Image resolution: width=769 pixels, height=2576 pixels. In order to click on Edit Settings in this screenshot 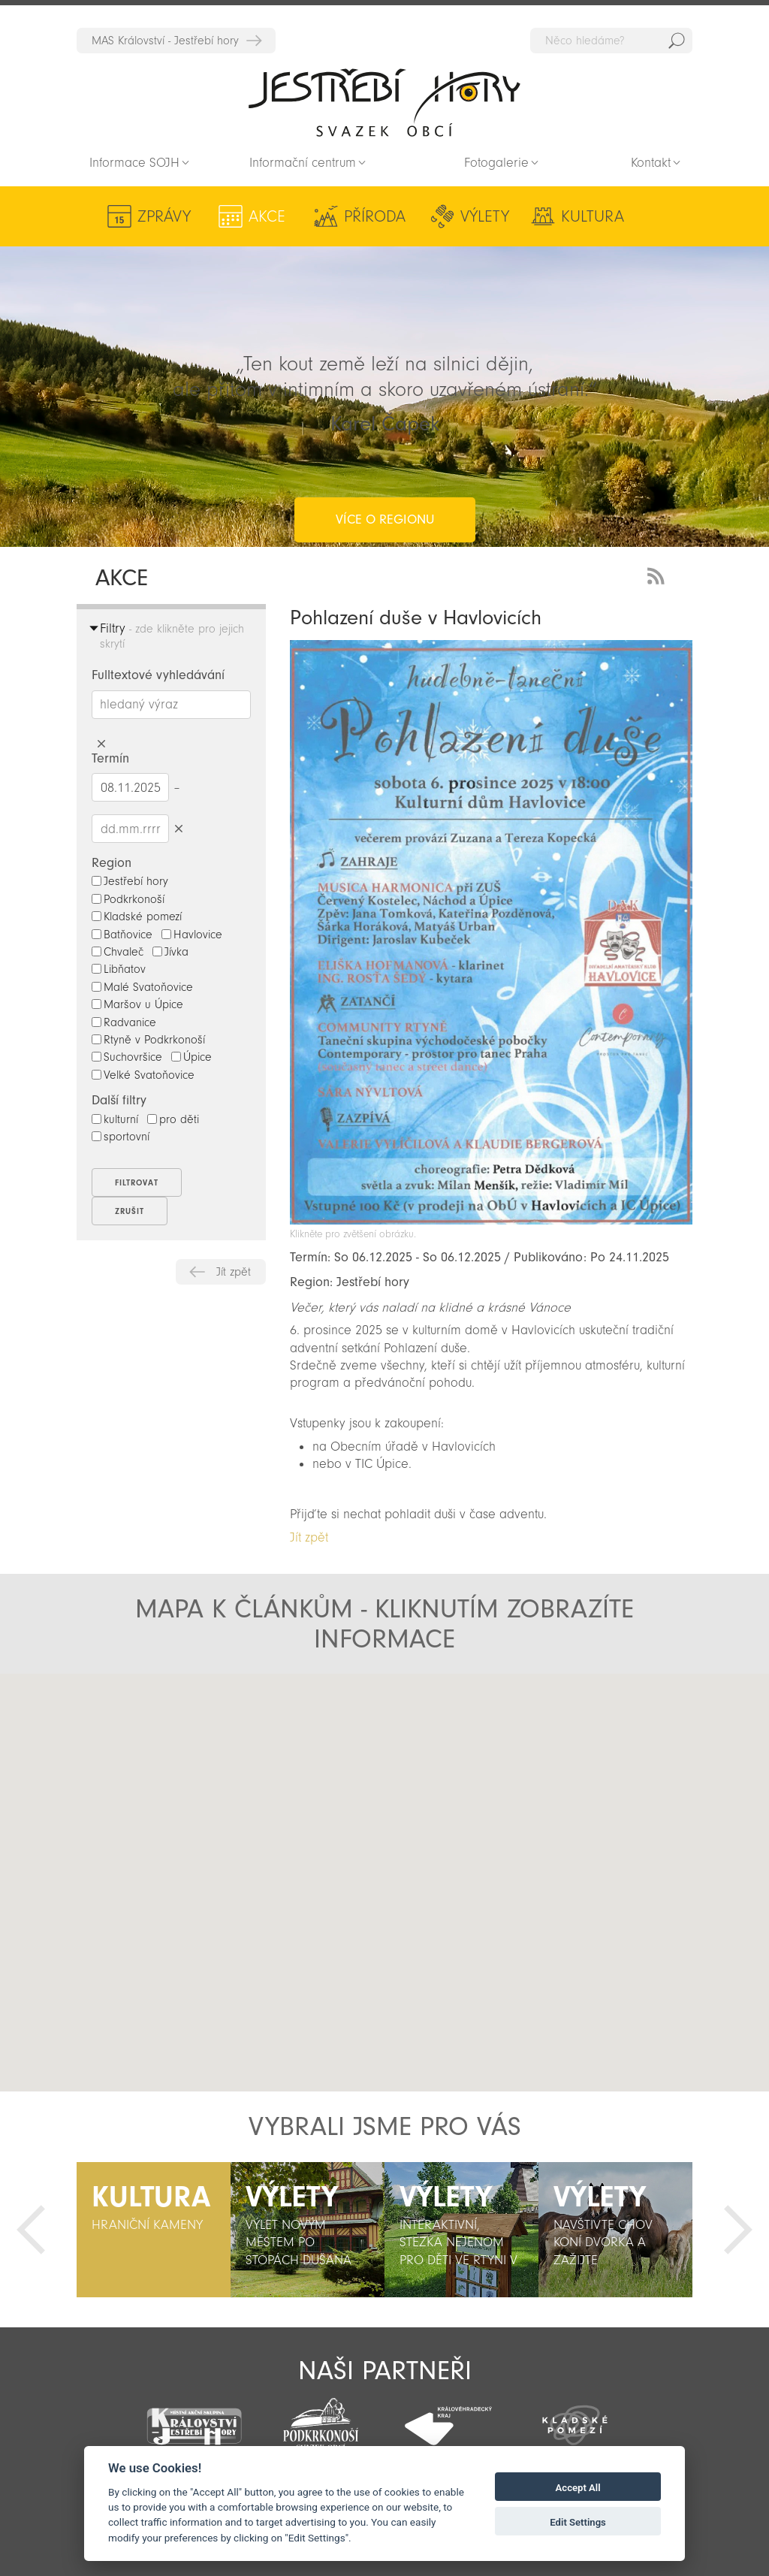, I will do `click(578, 2522)`.